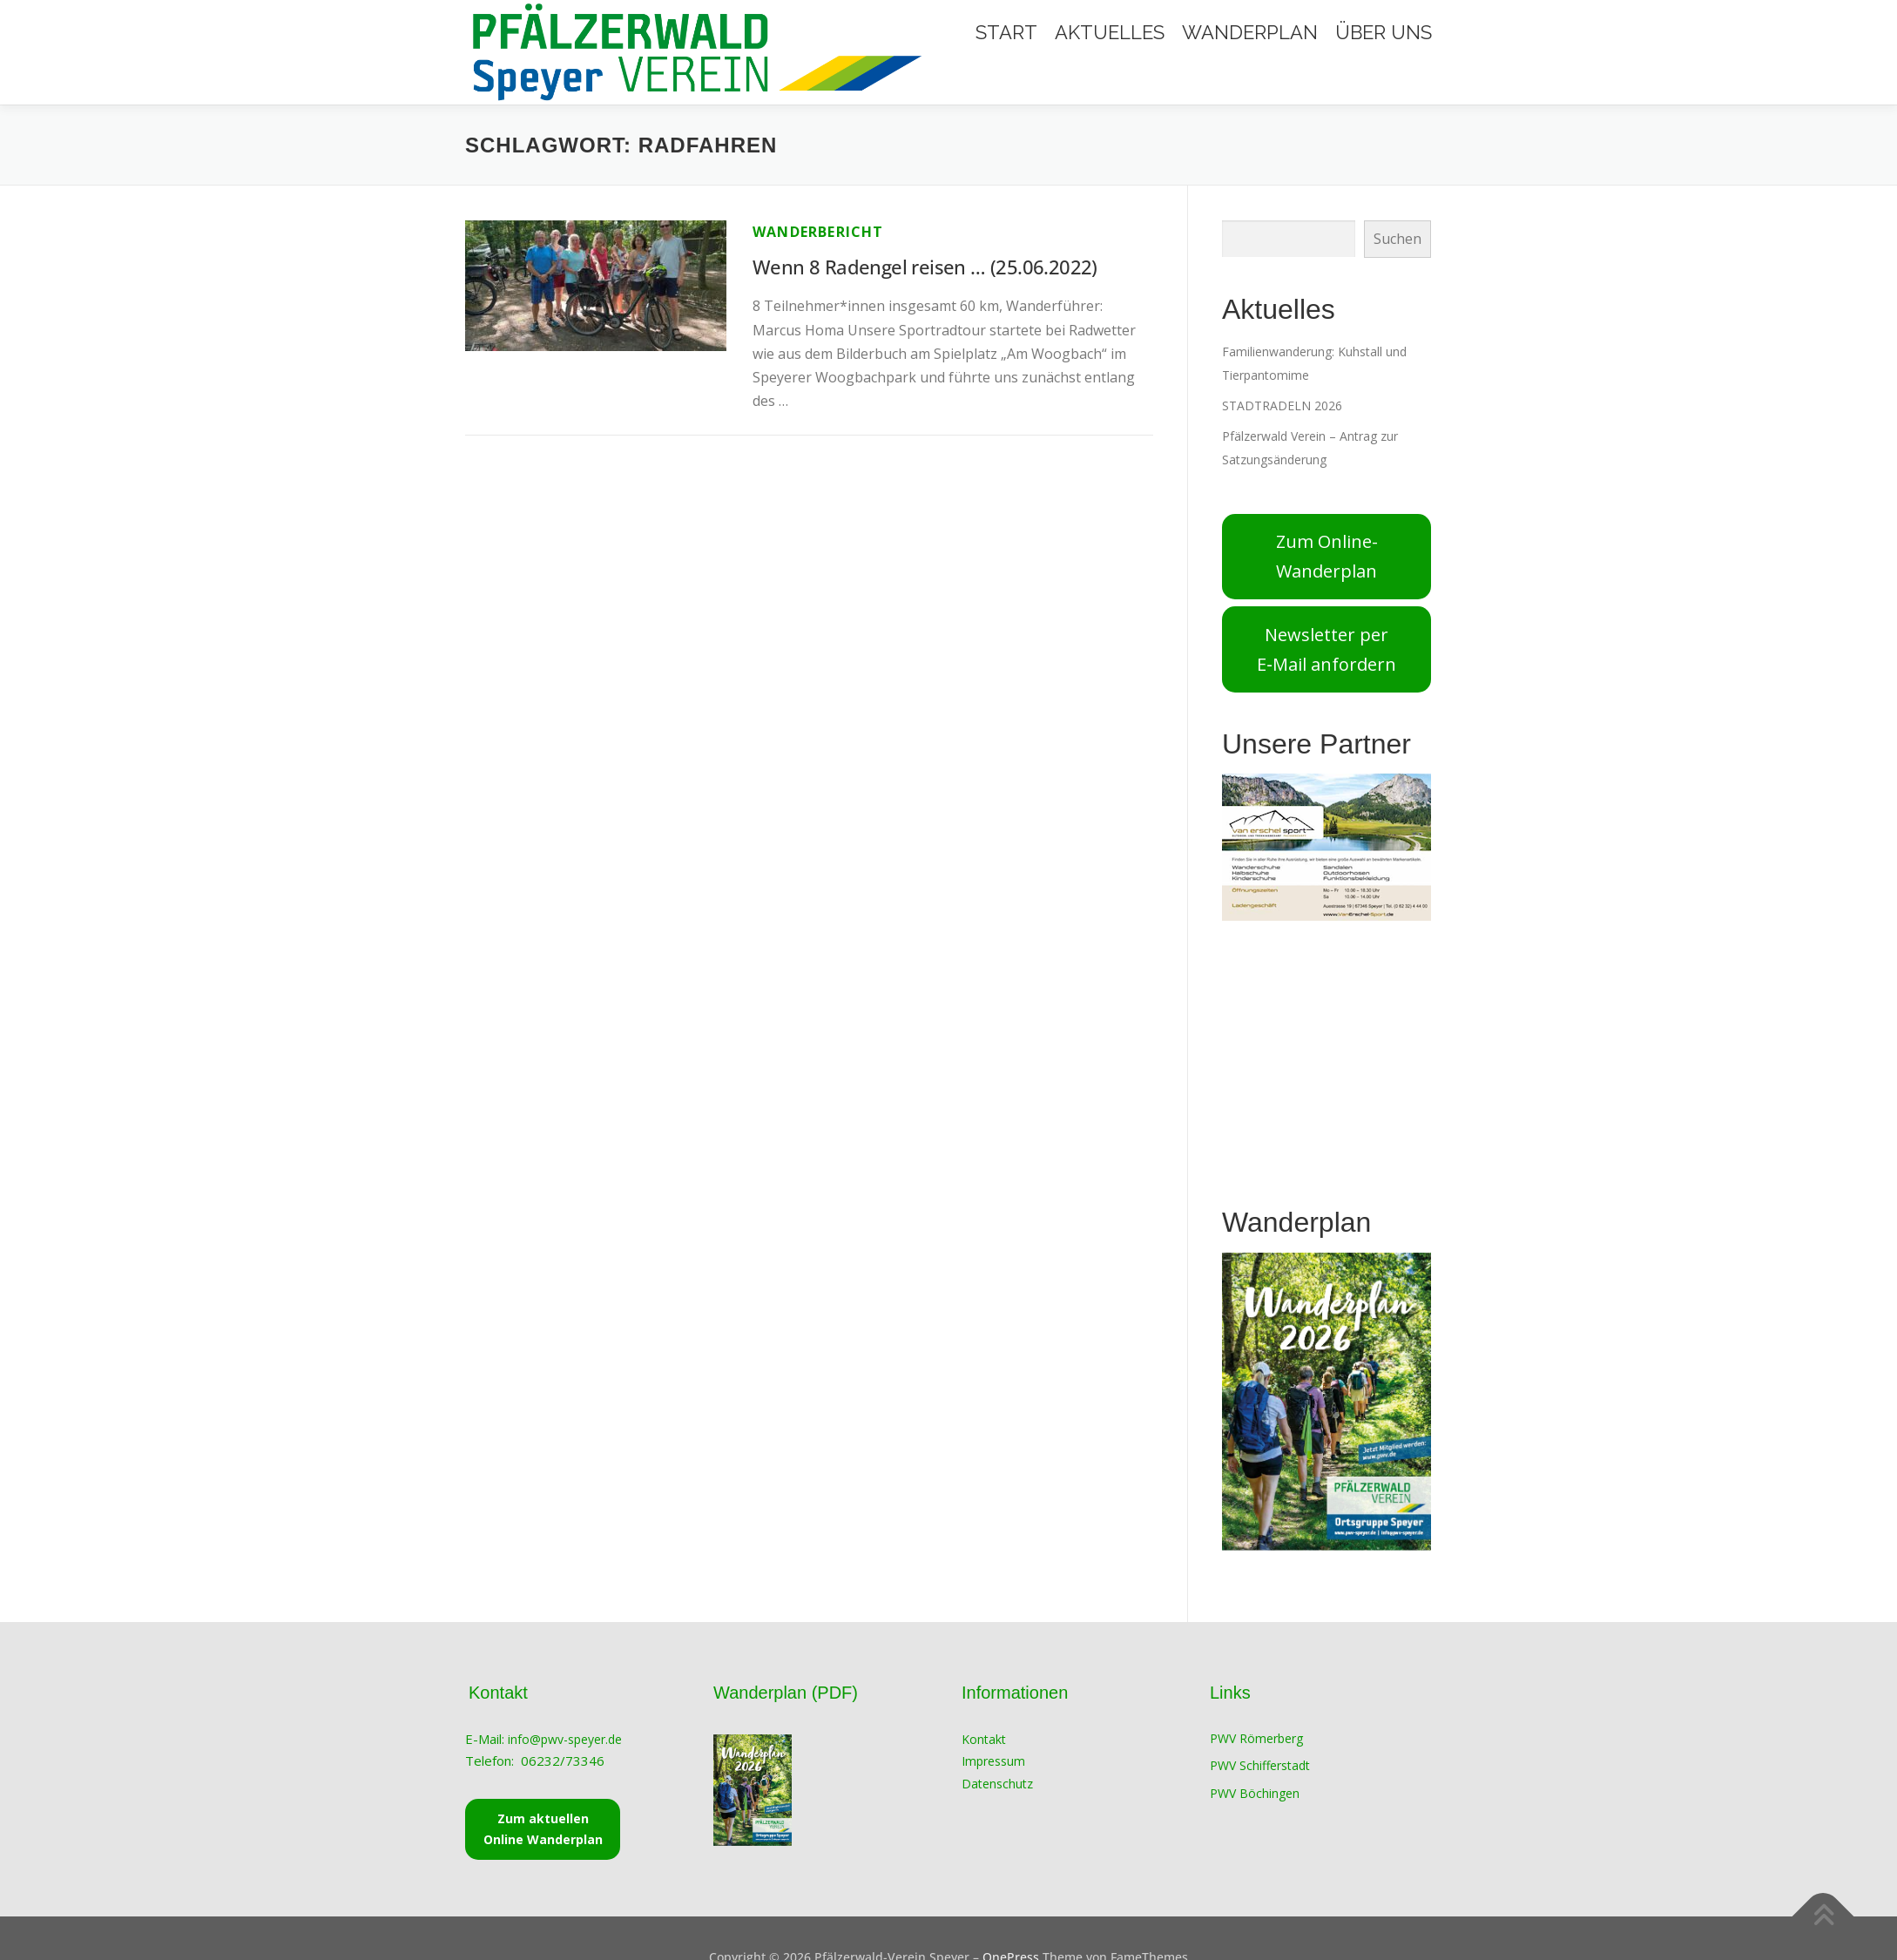 The width and height of the screenshot is (1897, 1960). Describe the element at coordinates (997, 1783) in the screenshot. I see `Datenschutz` at that location.